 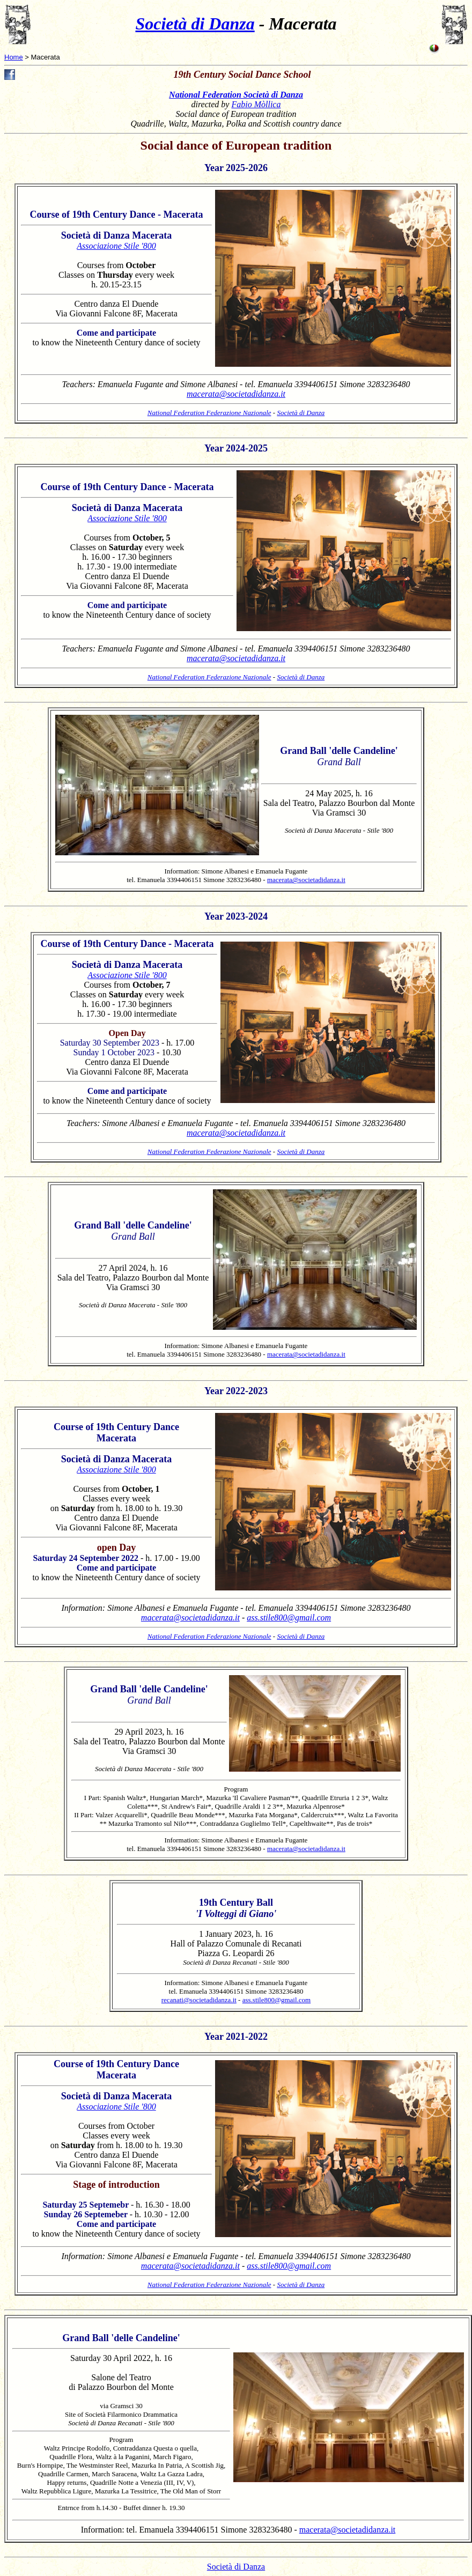 What do you see at coordinates (13, 57) in the screenshot?
I see `Home` at bounding box center [13, 57].